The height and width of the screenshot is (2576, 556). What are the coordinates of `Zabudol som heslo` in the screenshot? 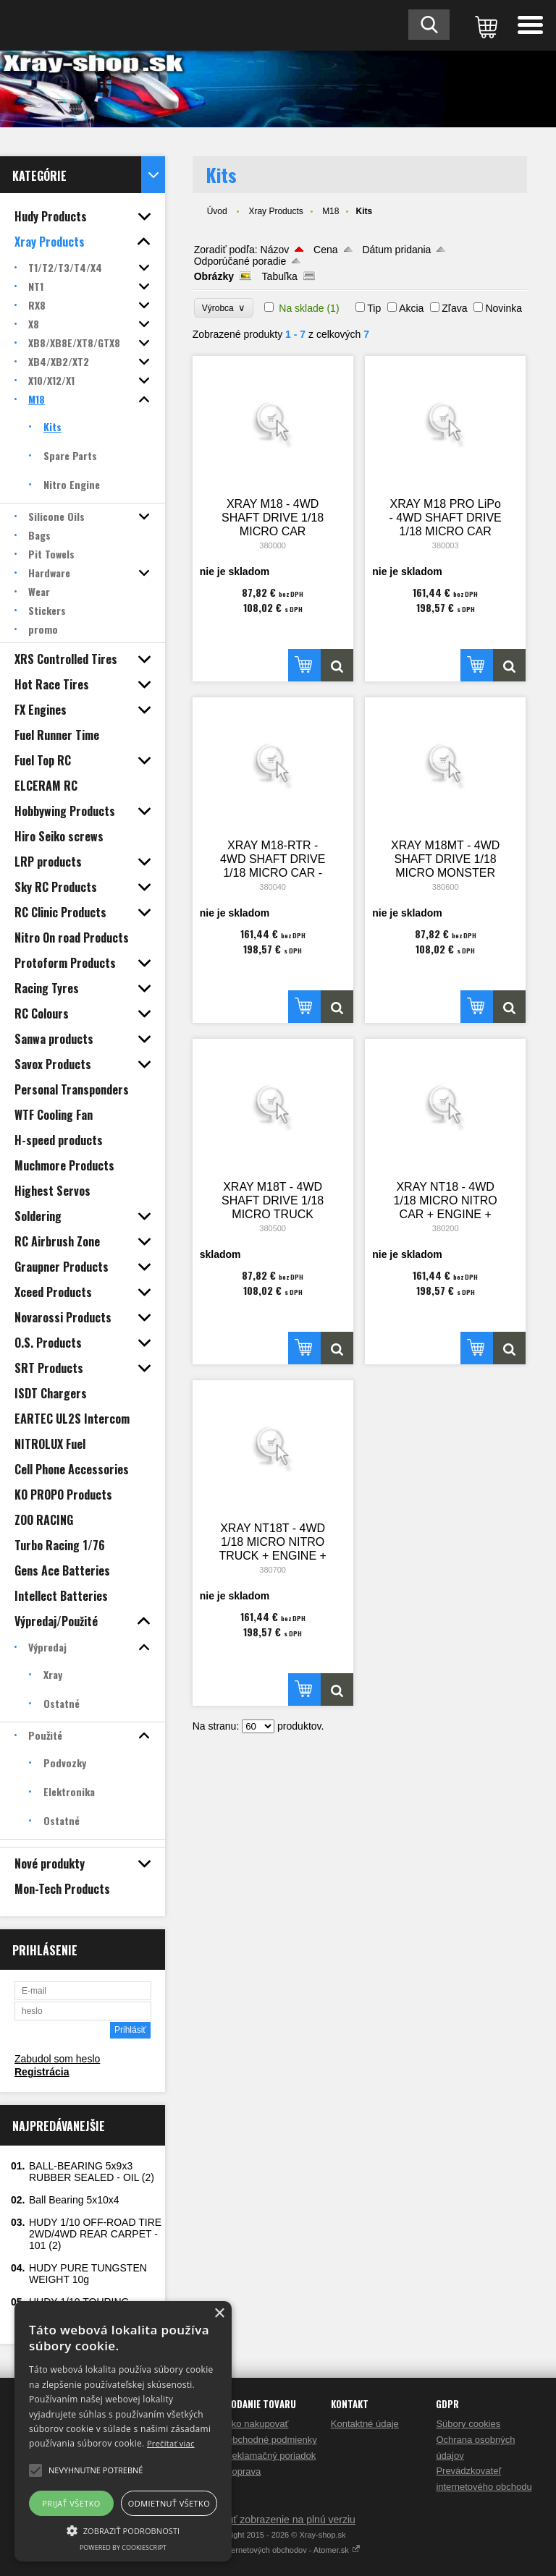 It's located at (57, 2059).